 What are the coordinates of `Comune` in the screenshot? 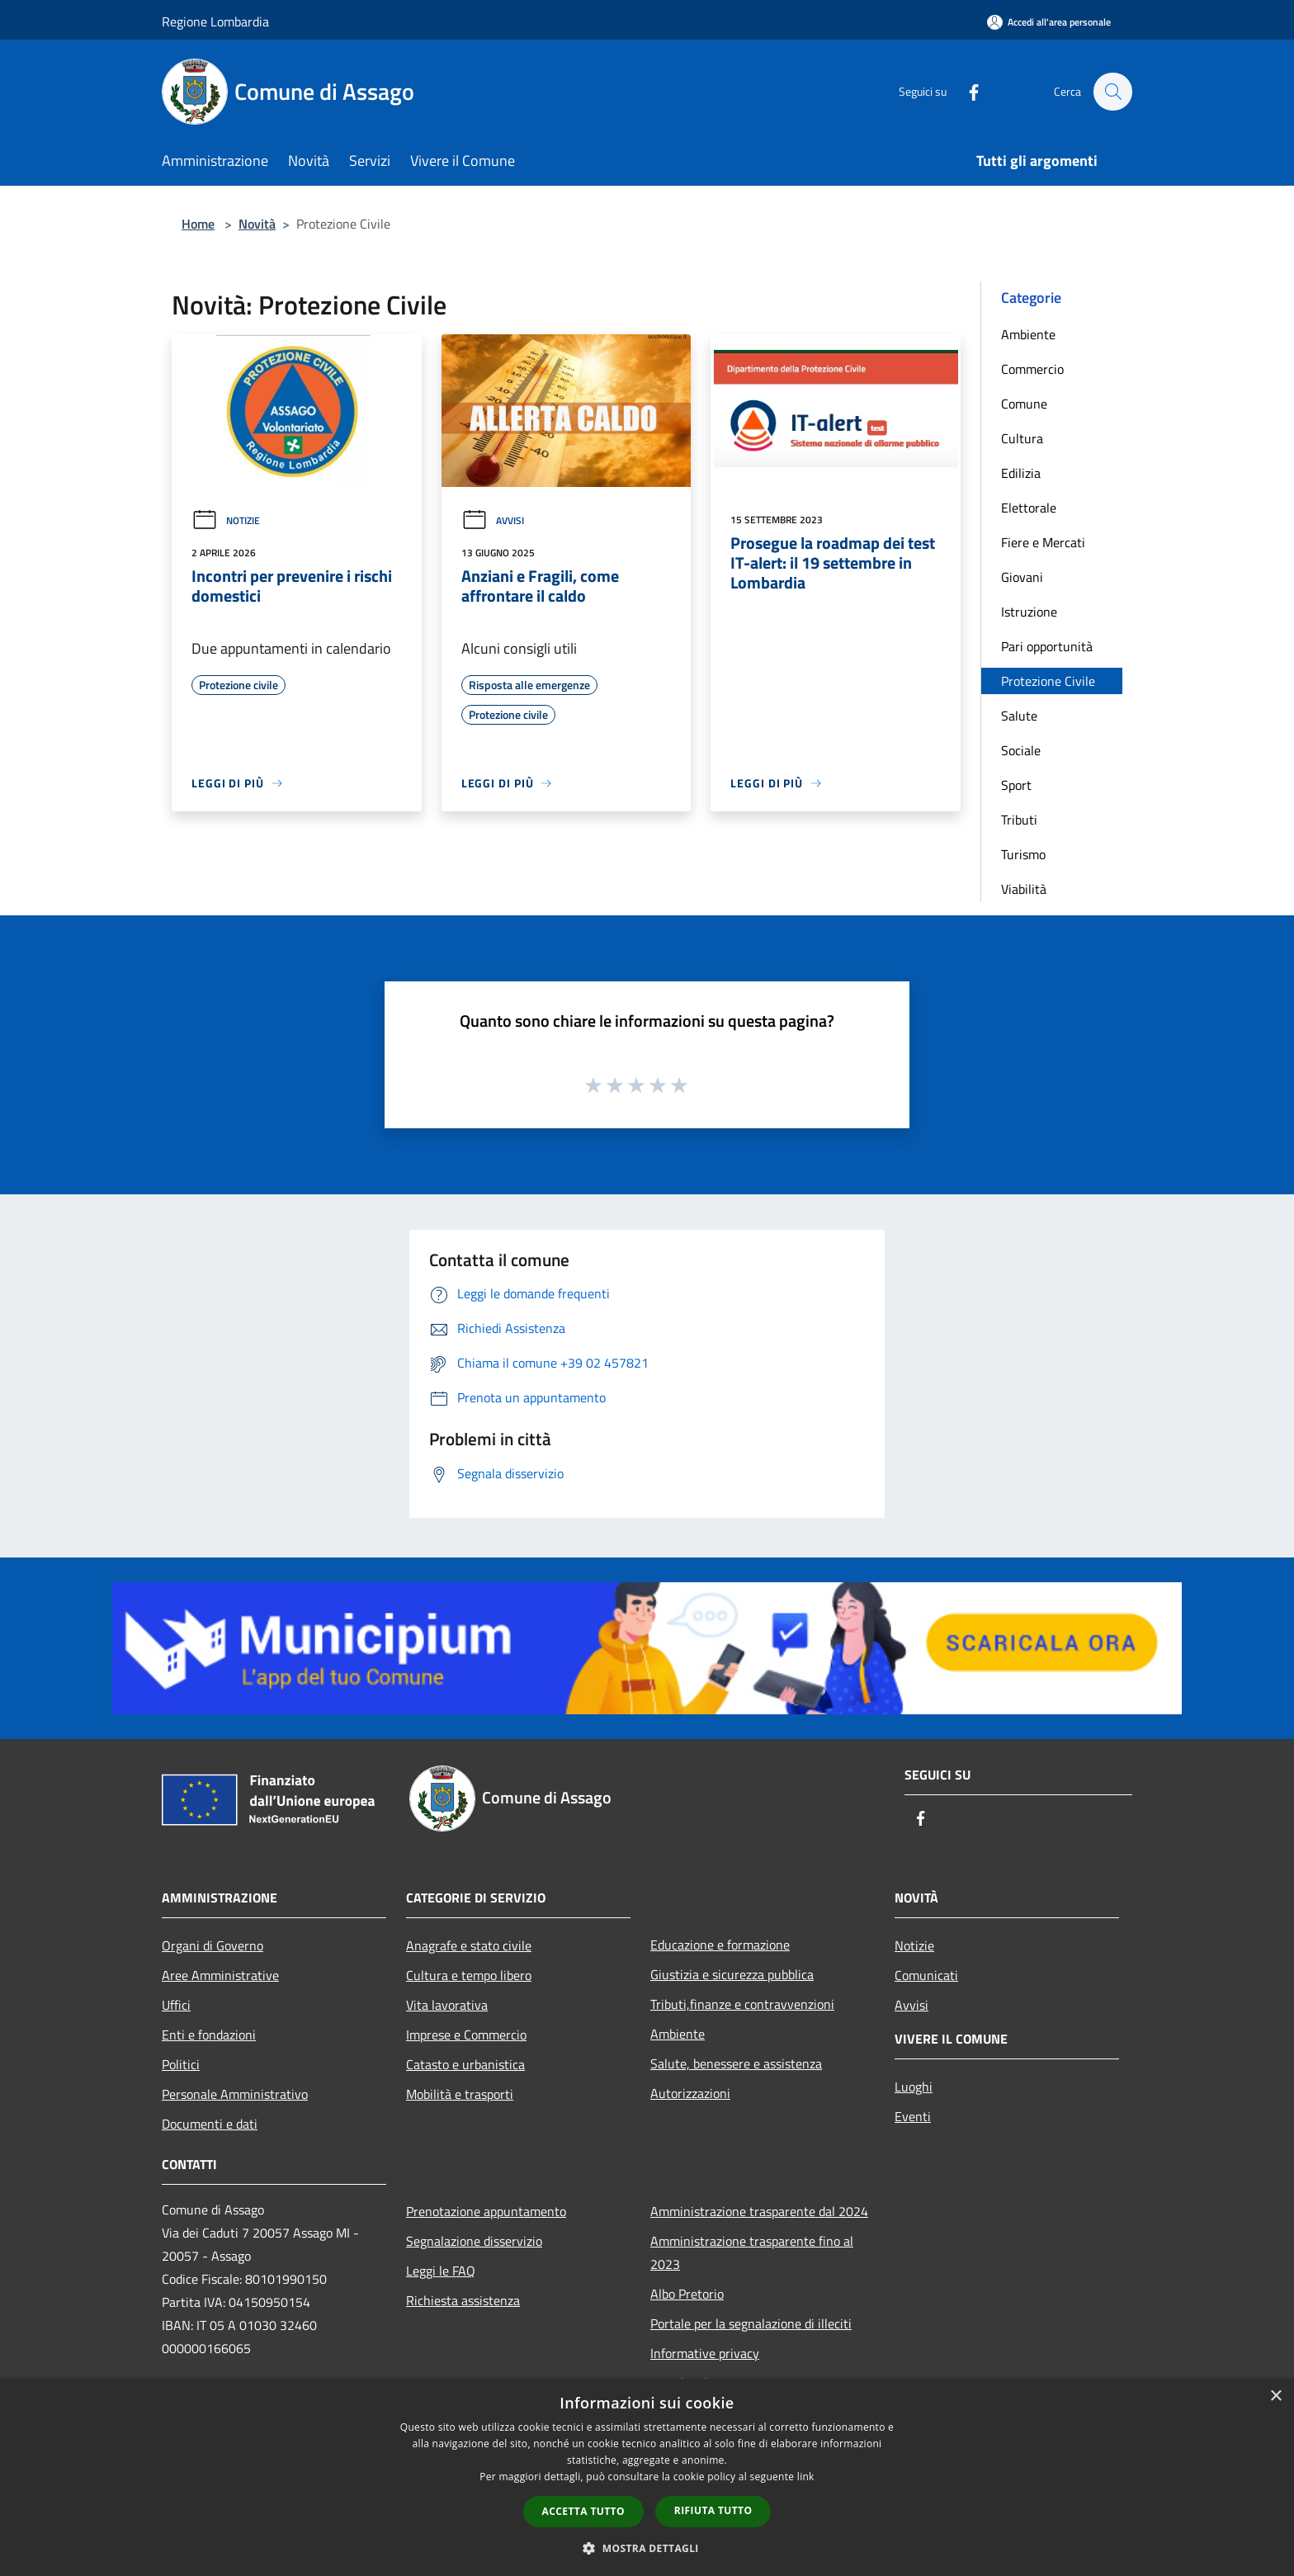 It's located at (1024, 404).